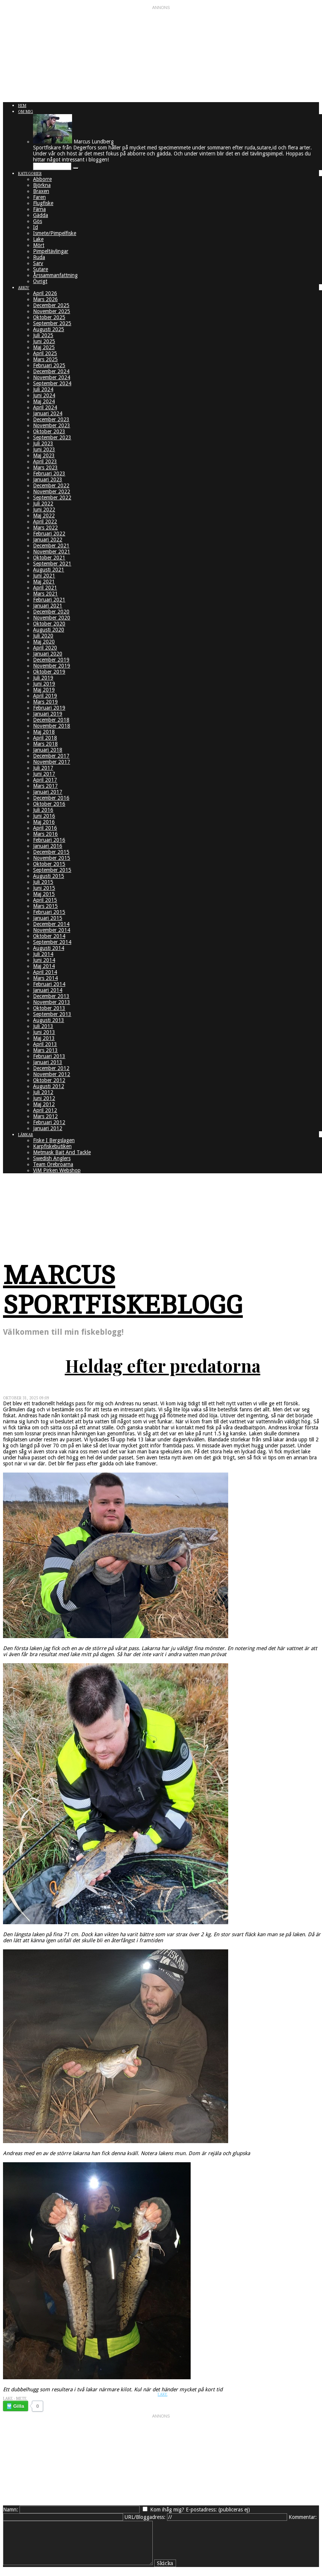 The width and height of the screenshot is (322, 2576). Describe the element at coordinates (45, 696) in the screenshot. I see `April 2019` at that location.